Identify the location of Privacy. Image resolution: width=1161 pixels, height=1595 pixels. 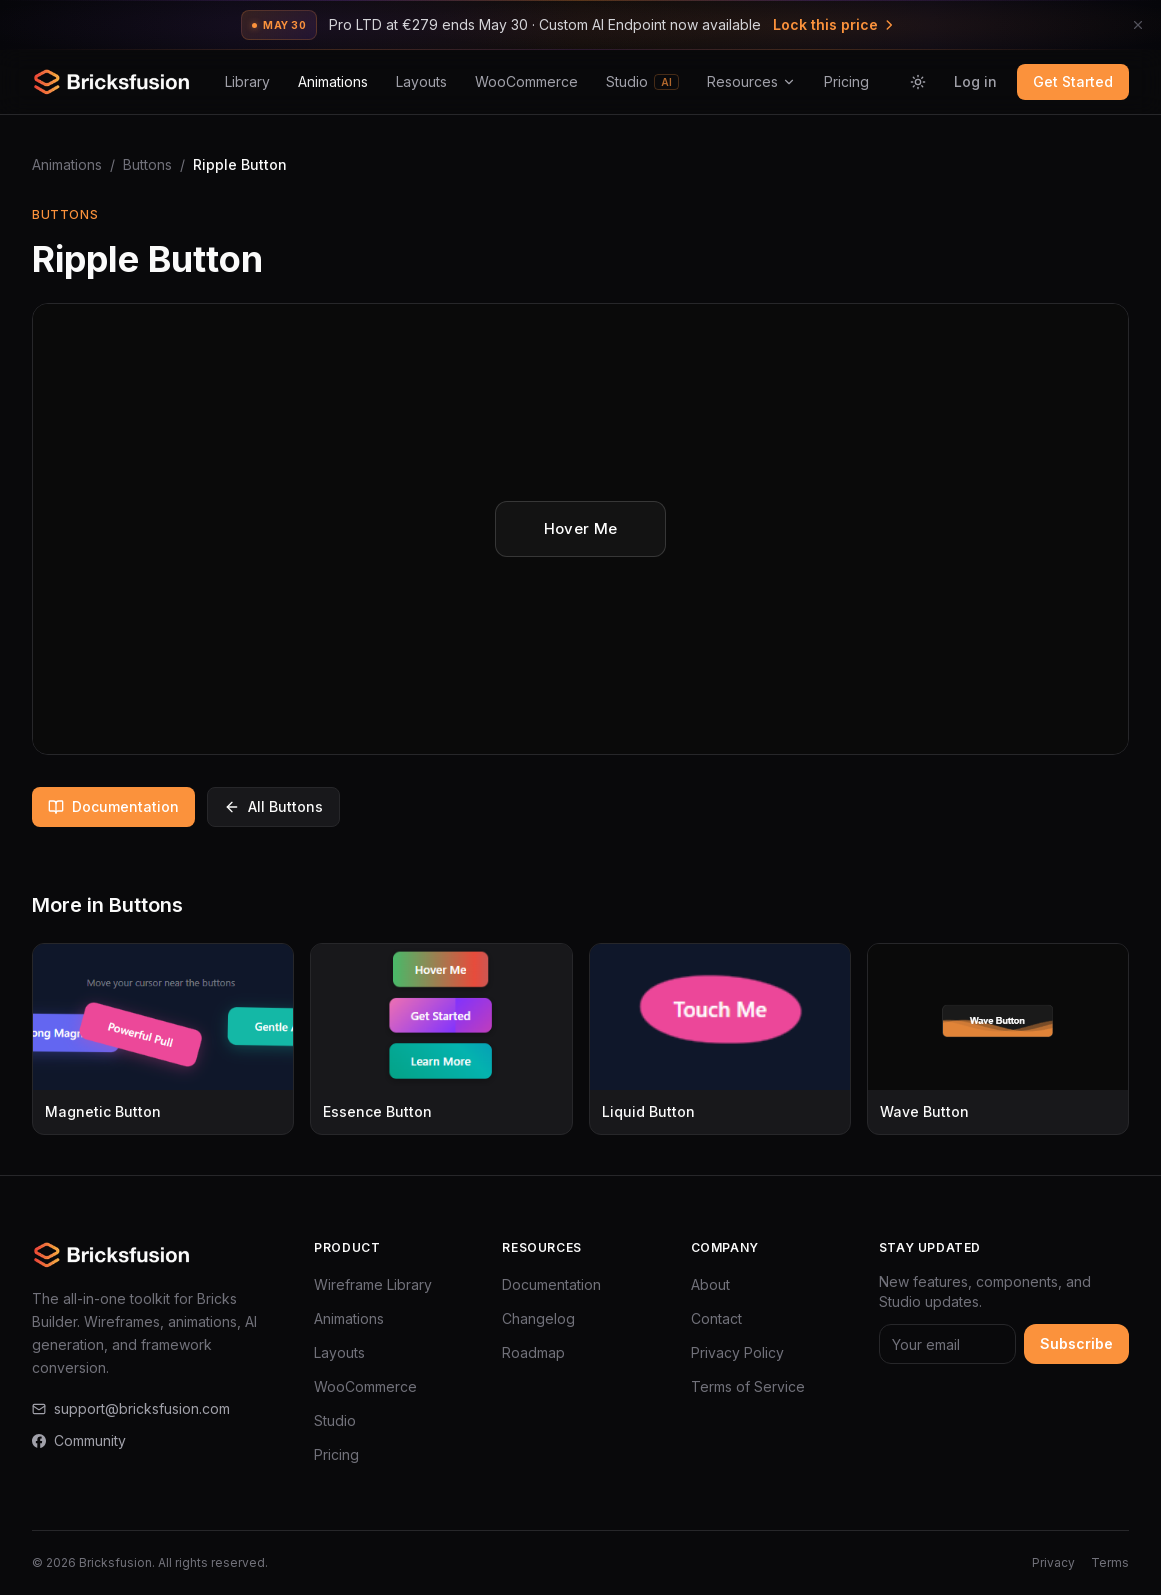
(1053, 1562).